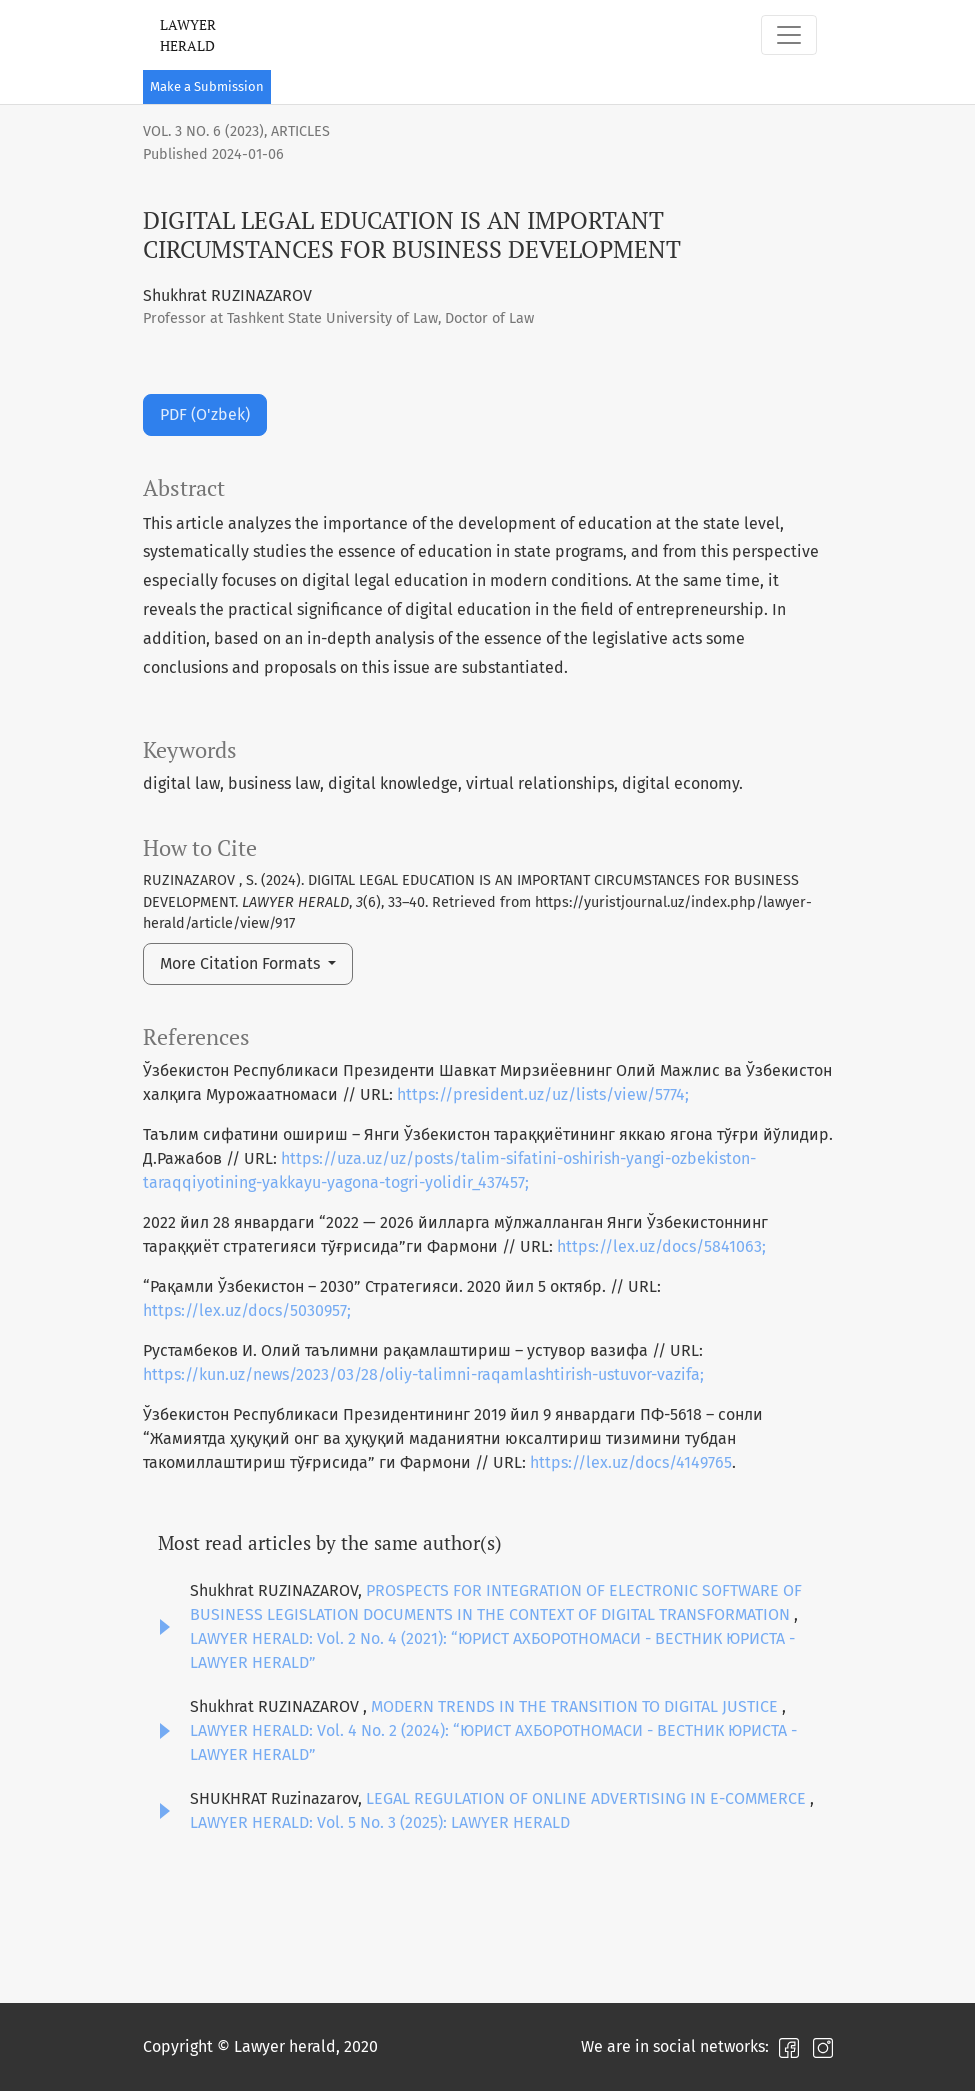 This screenshot has height=2091, width=975. Describe the element at coordinates (242, 963) in the screenshot. I see `More Citation Formats` at that location.